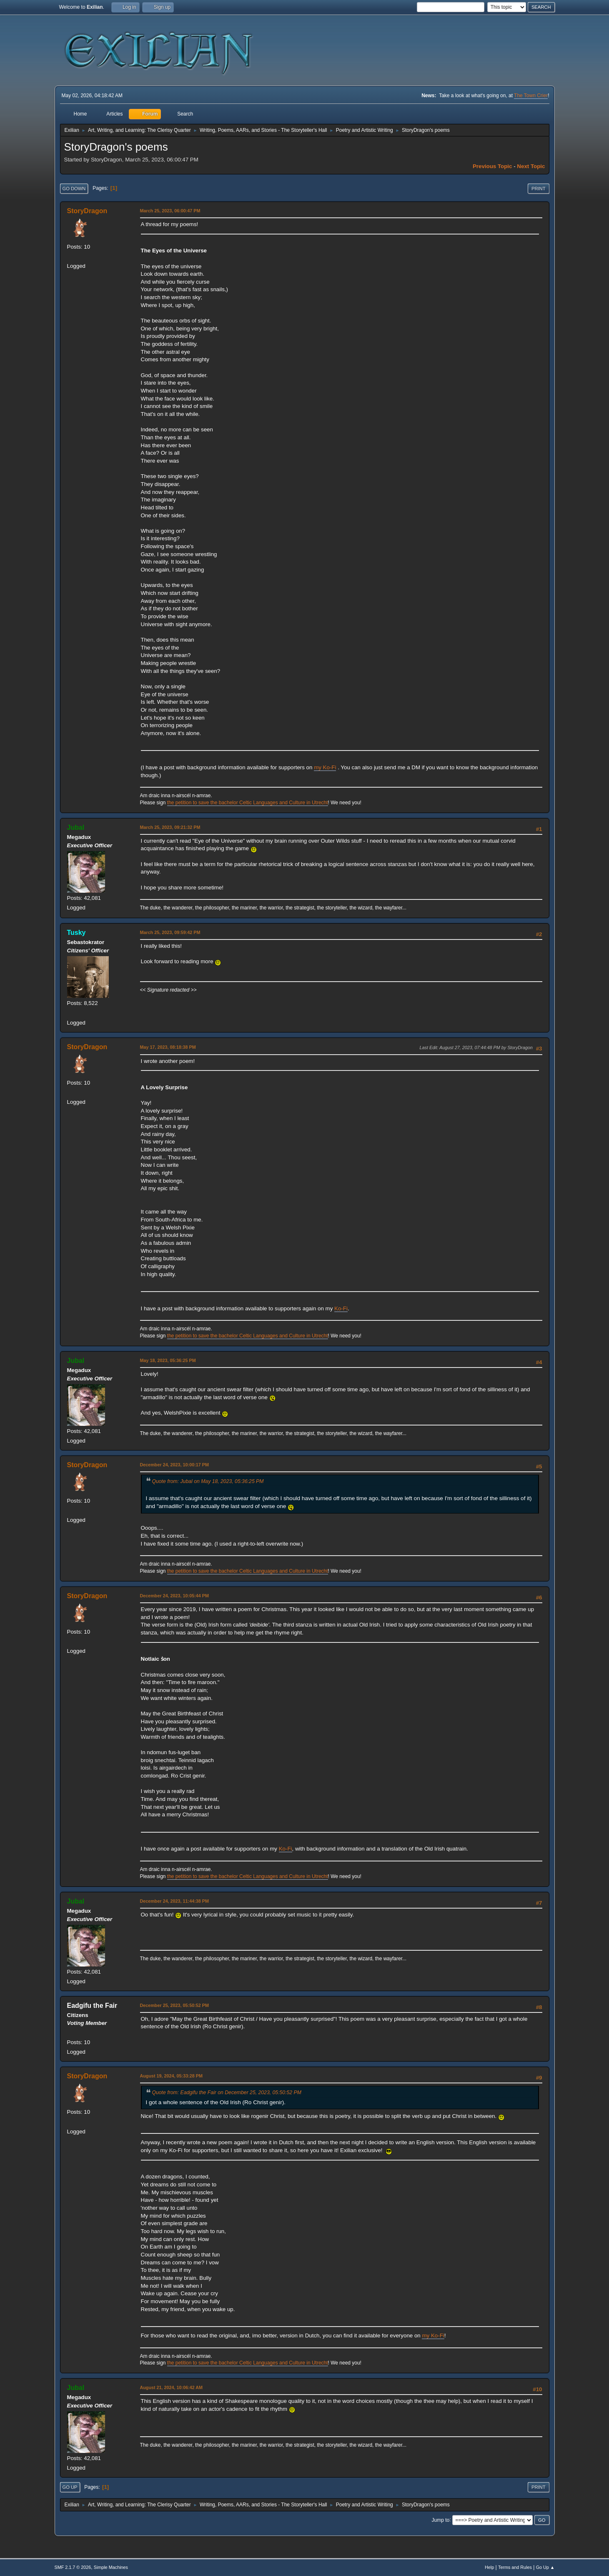  What do you see at coordinates (171, 2075) in the screenshot?
I see `August 19, 2024, 05:33:28 PM` at bounding box center [171, 2075].